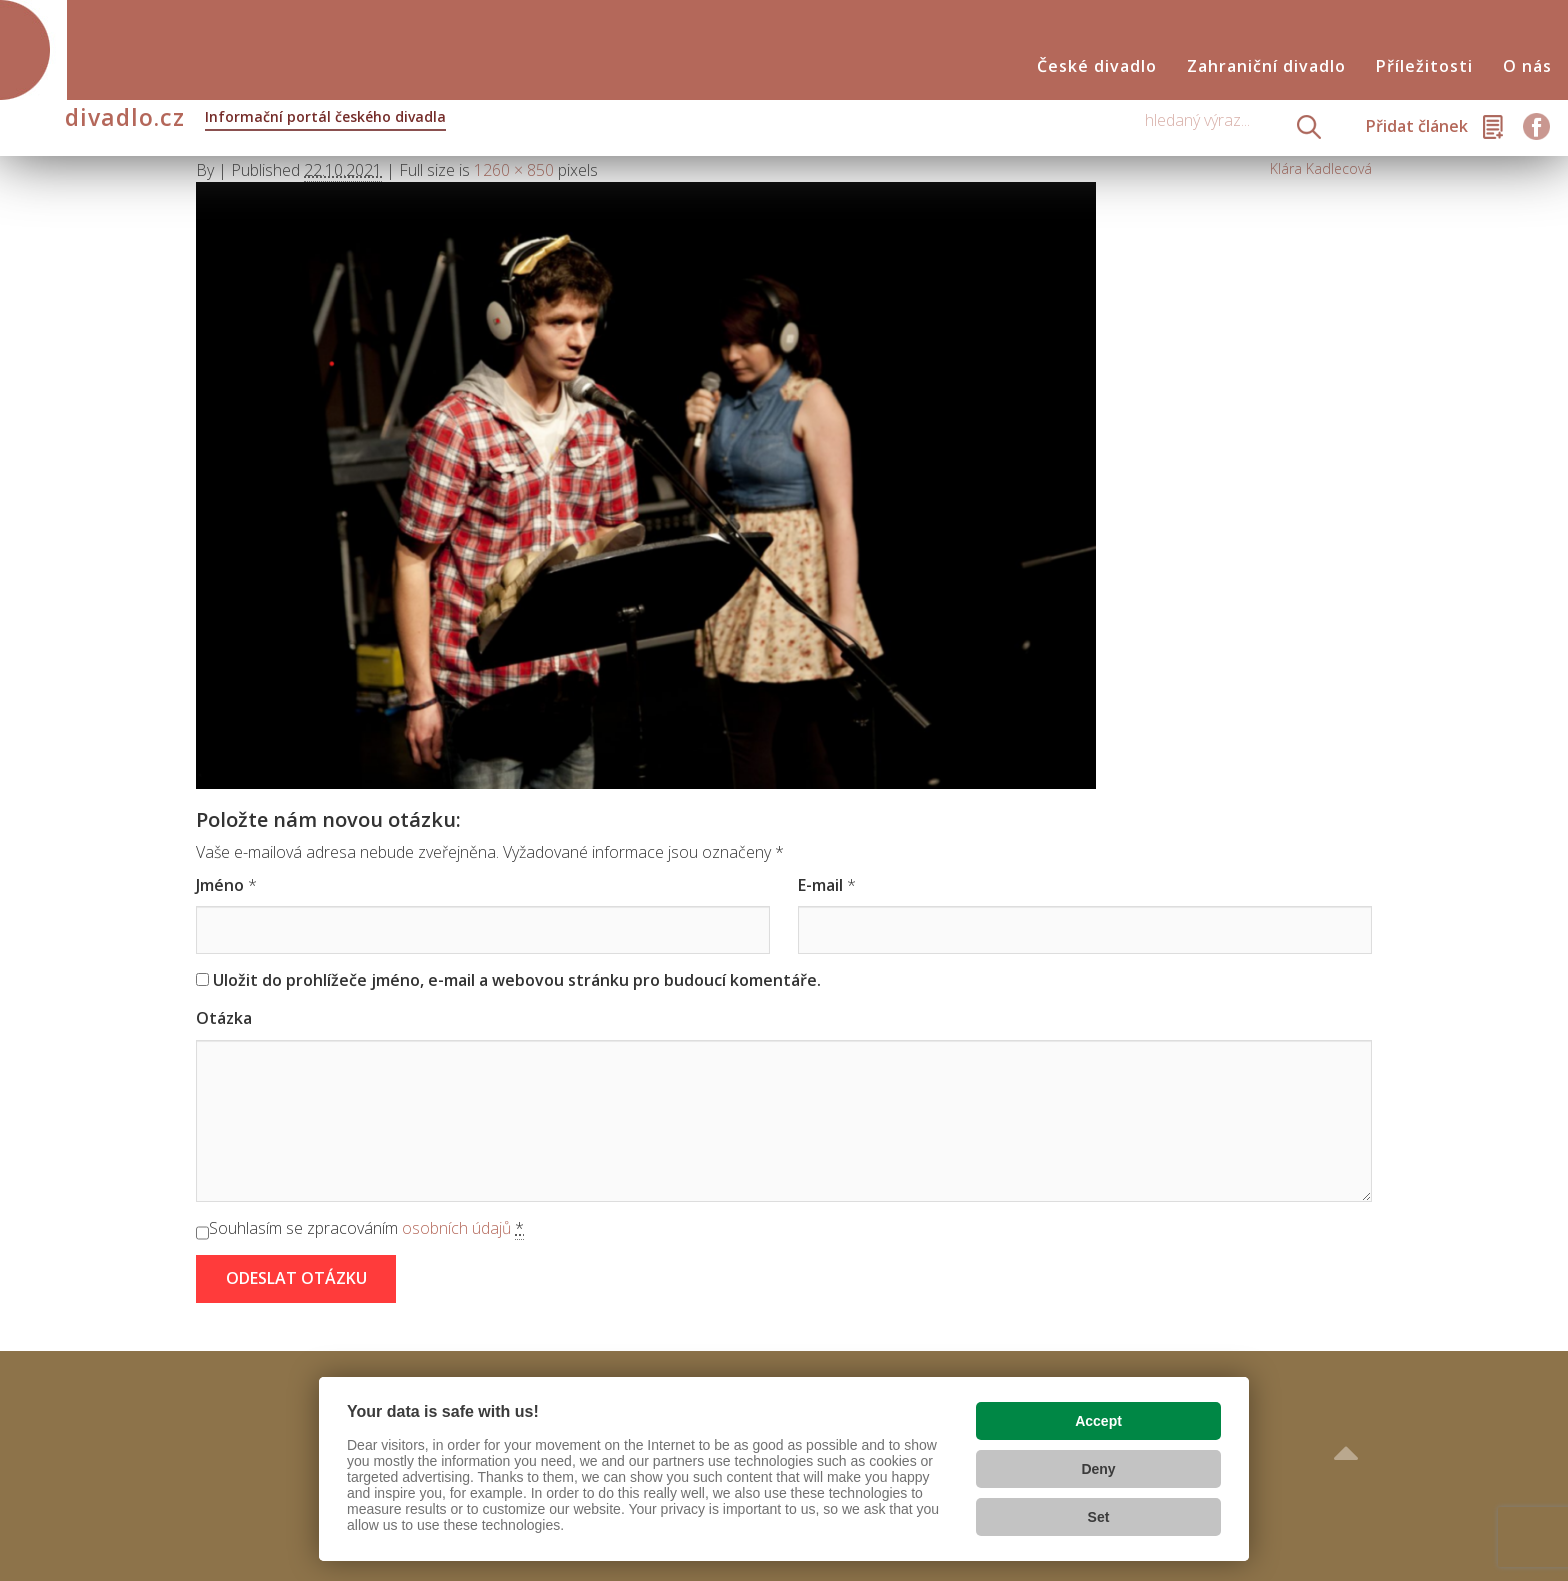  I want to click on O nás, so click(1527, 66).